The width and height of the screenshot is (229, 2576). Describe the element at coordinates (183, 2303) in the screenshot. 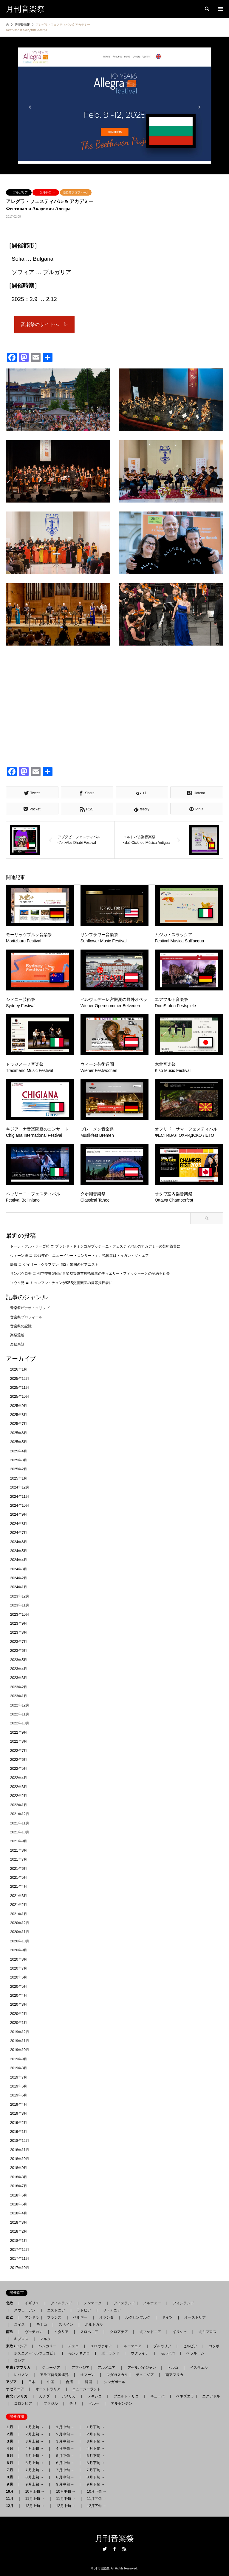

I see `フィンランド` at that location.